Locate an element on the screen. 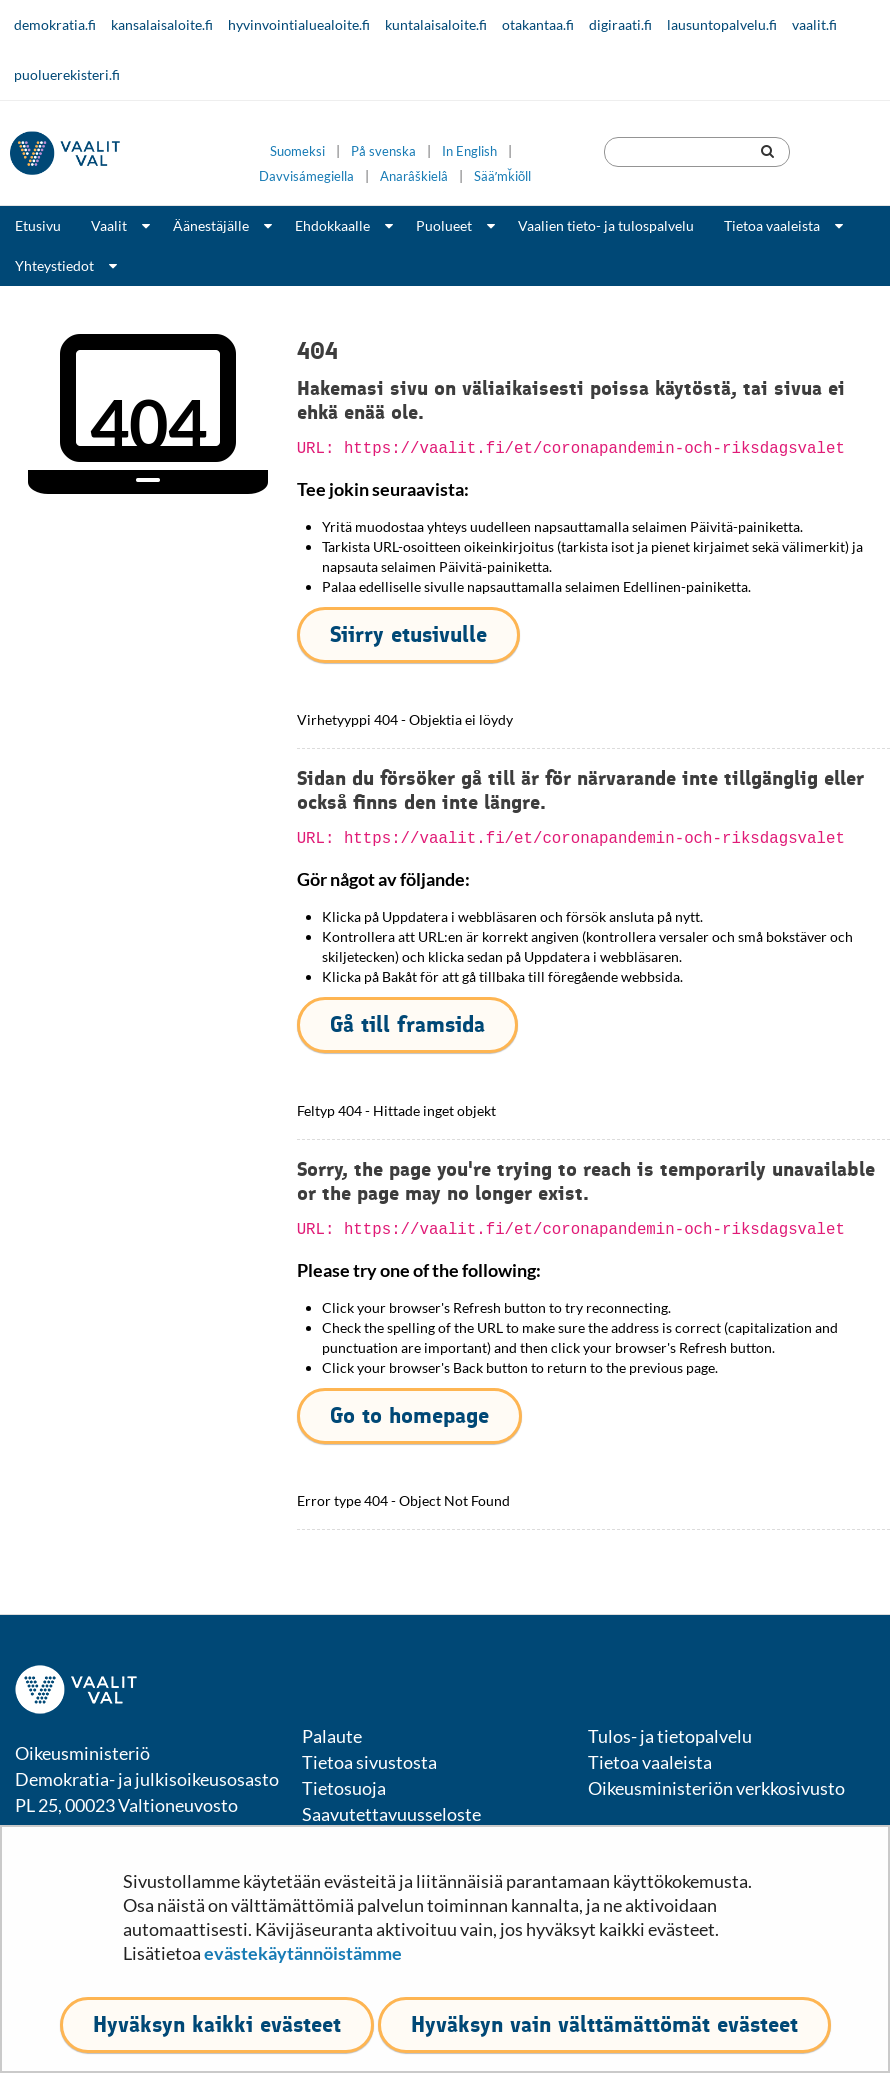 The height and width of the screenshot is (2073, 890). kansalaisaloite.fi is located at coordinates (162, 24).